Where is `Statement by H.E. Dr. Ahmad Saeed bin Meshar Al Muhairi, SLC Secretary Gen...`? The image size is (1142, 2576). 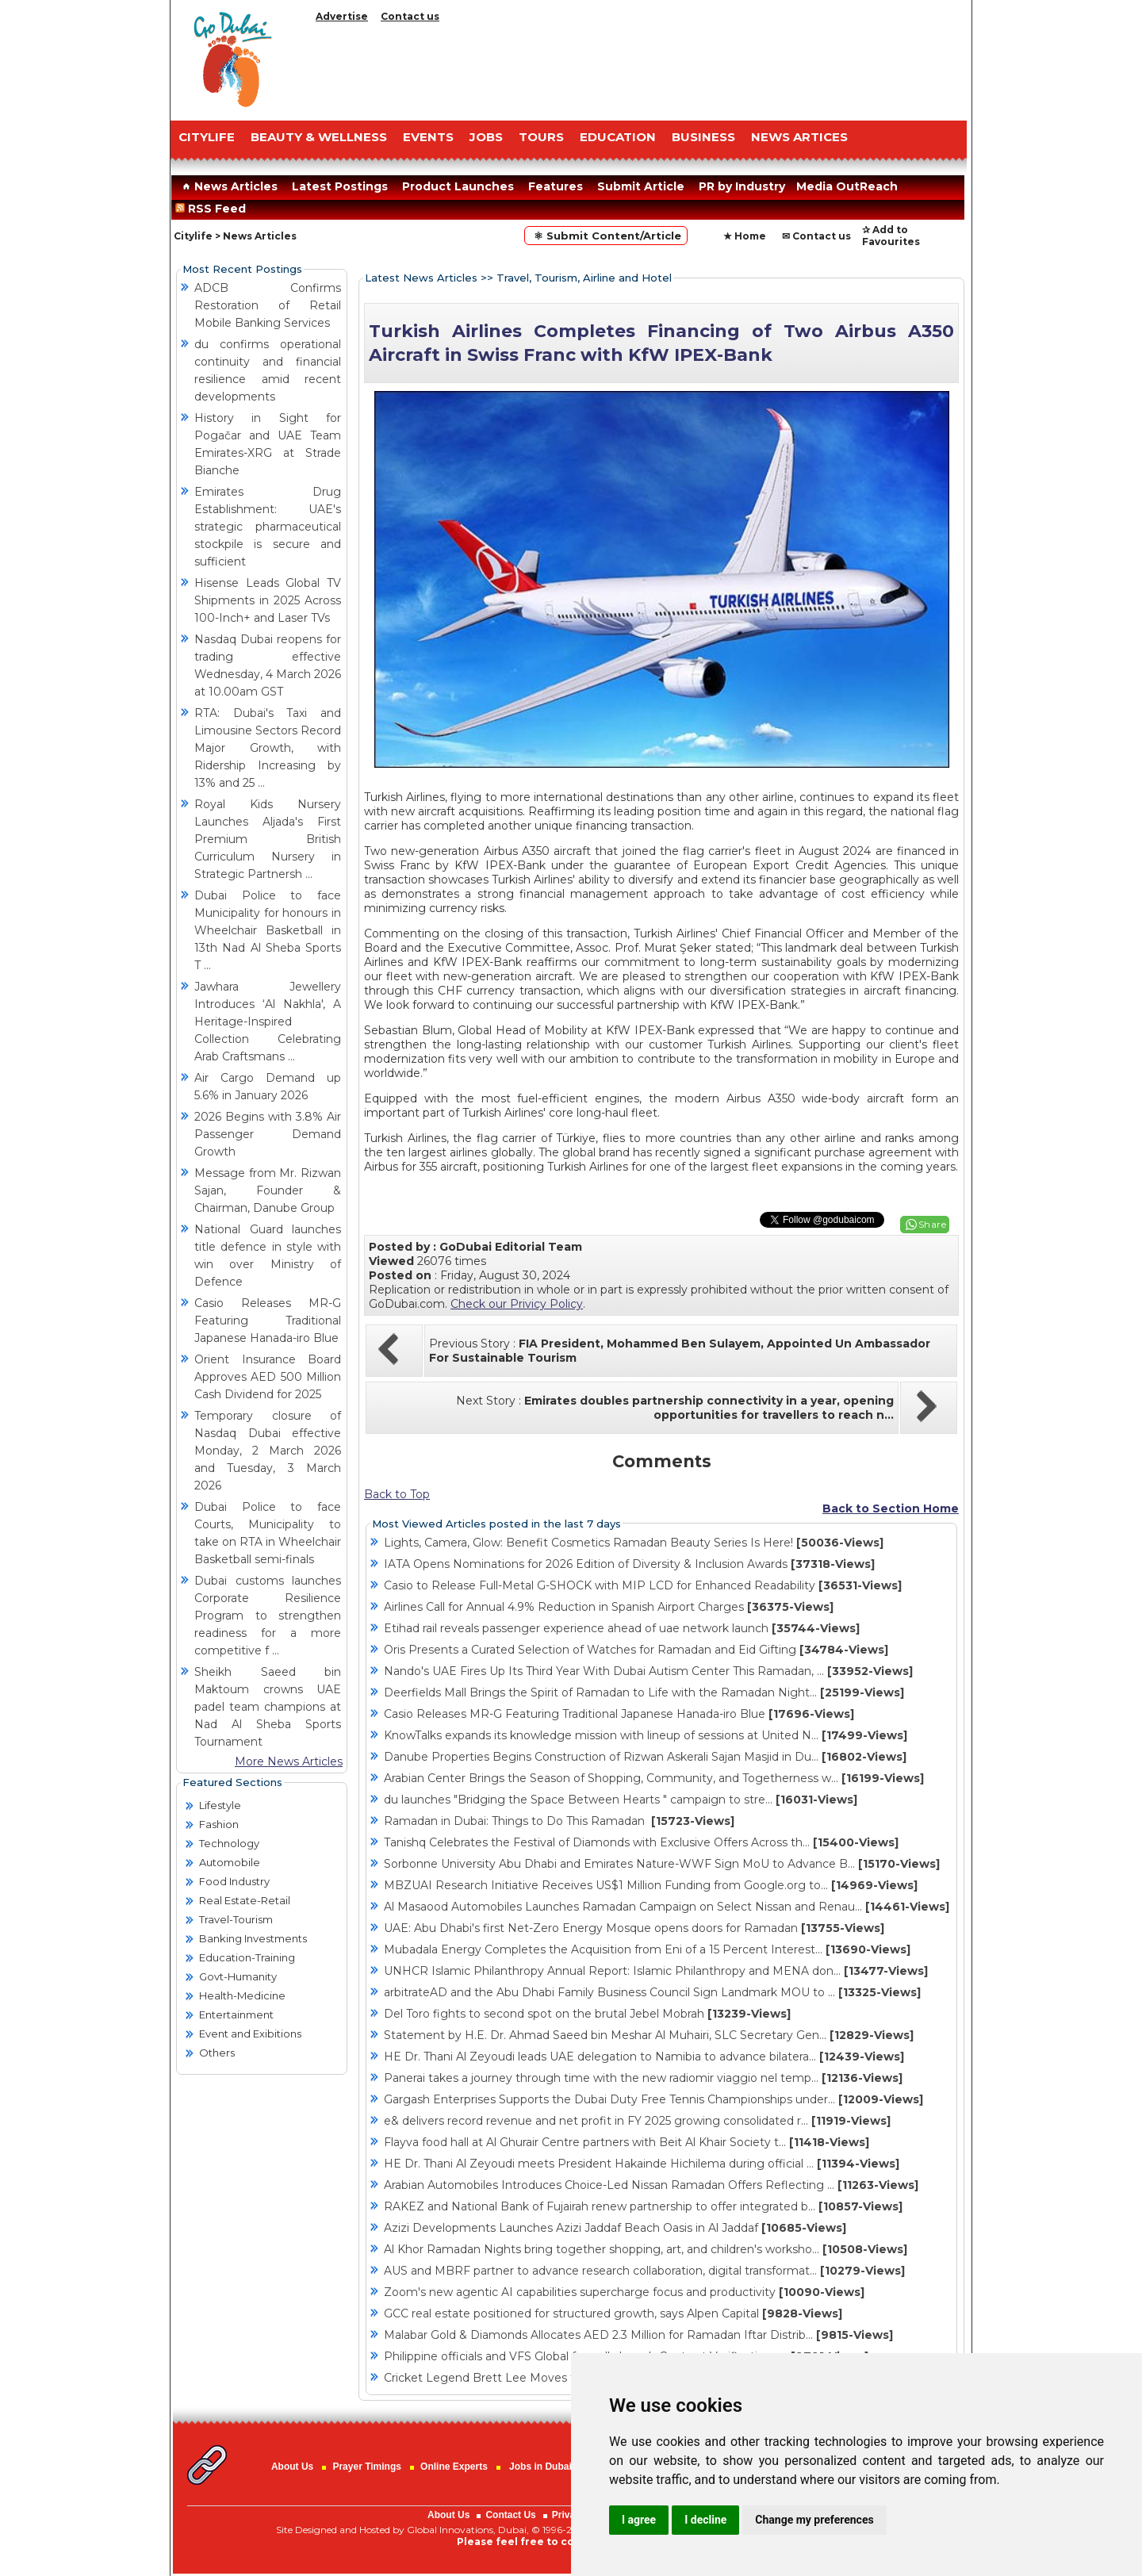
Statement by H.E. Dr. Ahmad Saeed bin Meshar Al Muhairi, SLC Secretary Gen... is located at coordinates (649, 2035).